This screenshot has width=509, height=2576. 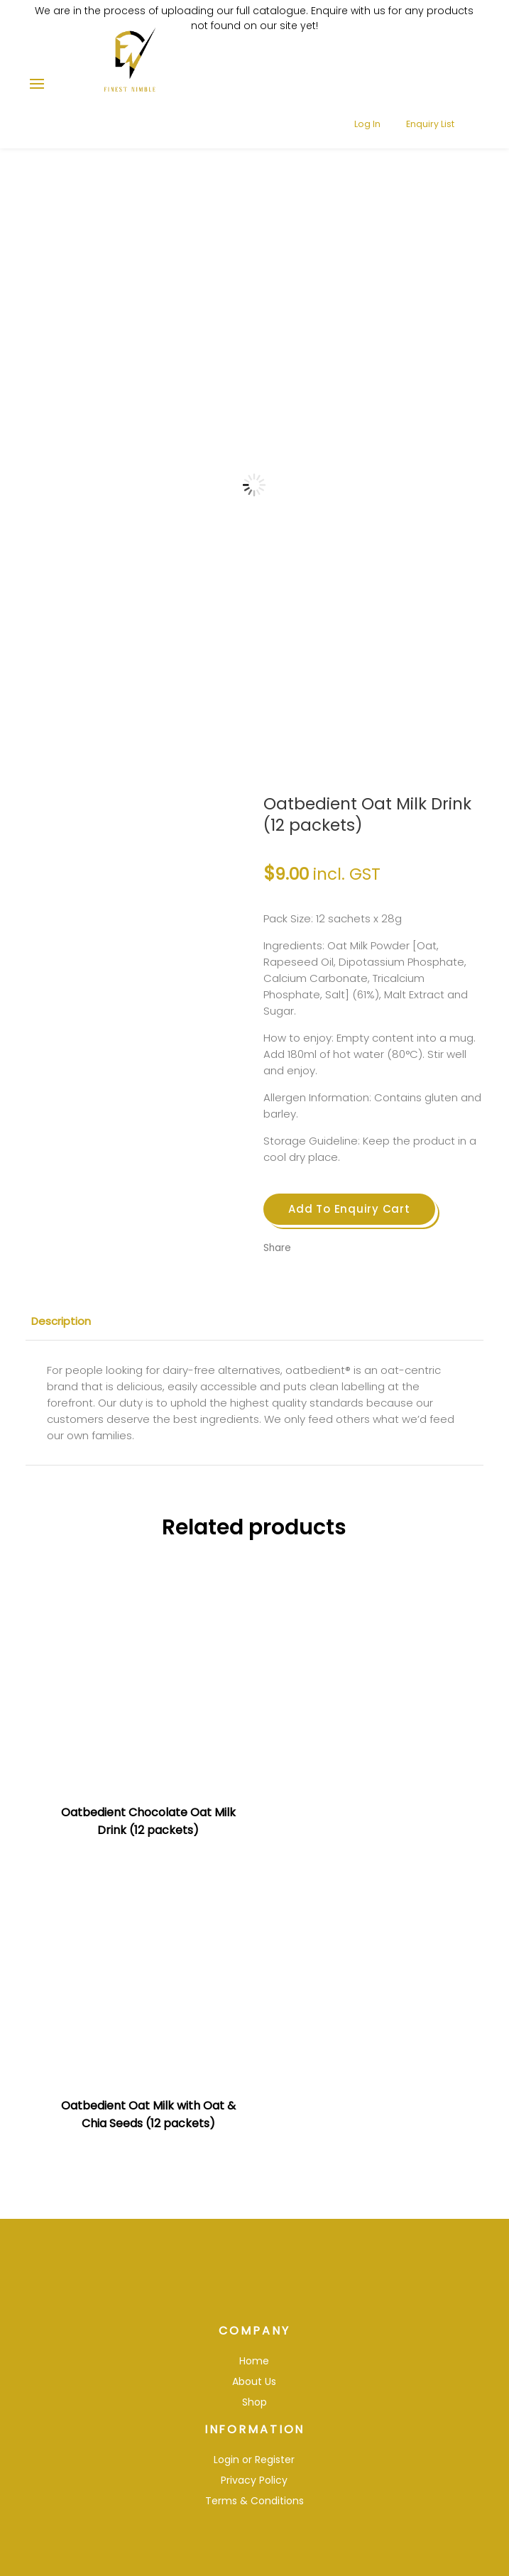 What do you see at coordinates (421, 77) in the screenshot?
I see `Enquiry List` at bounding box center [421, 77].